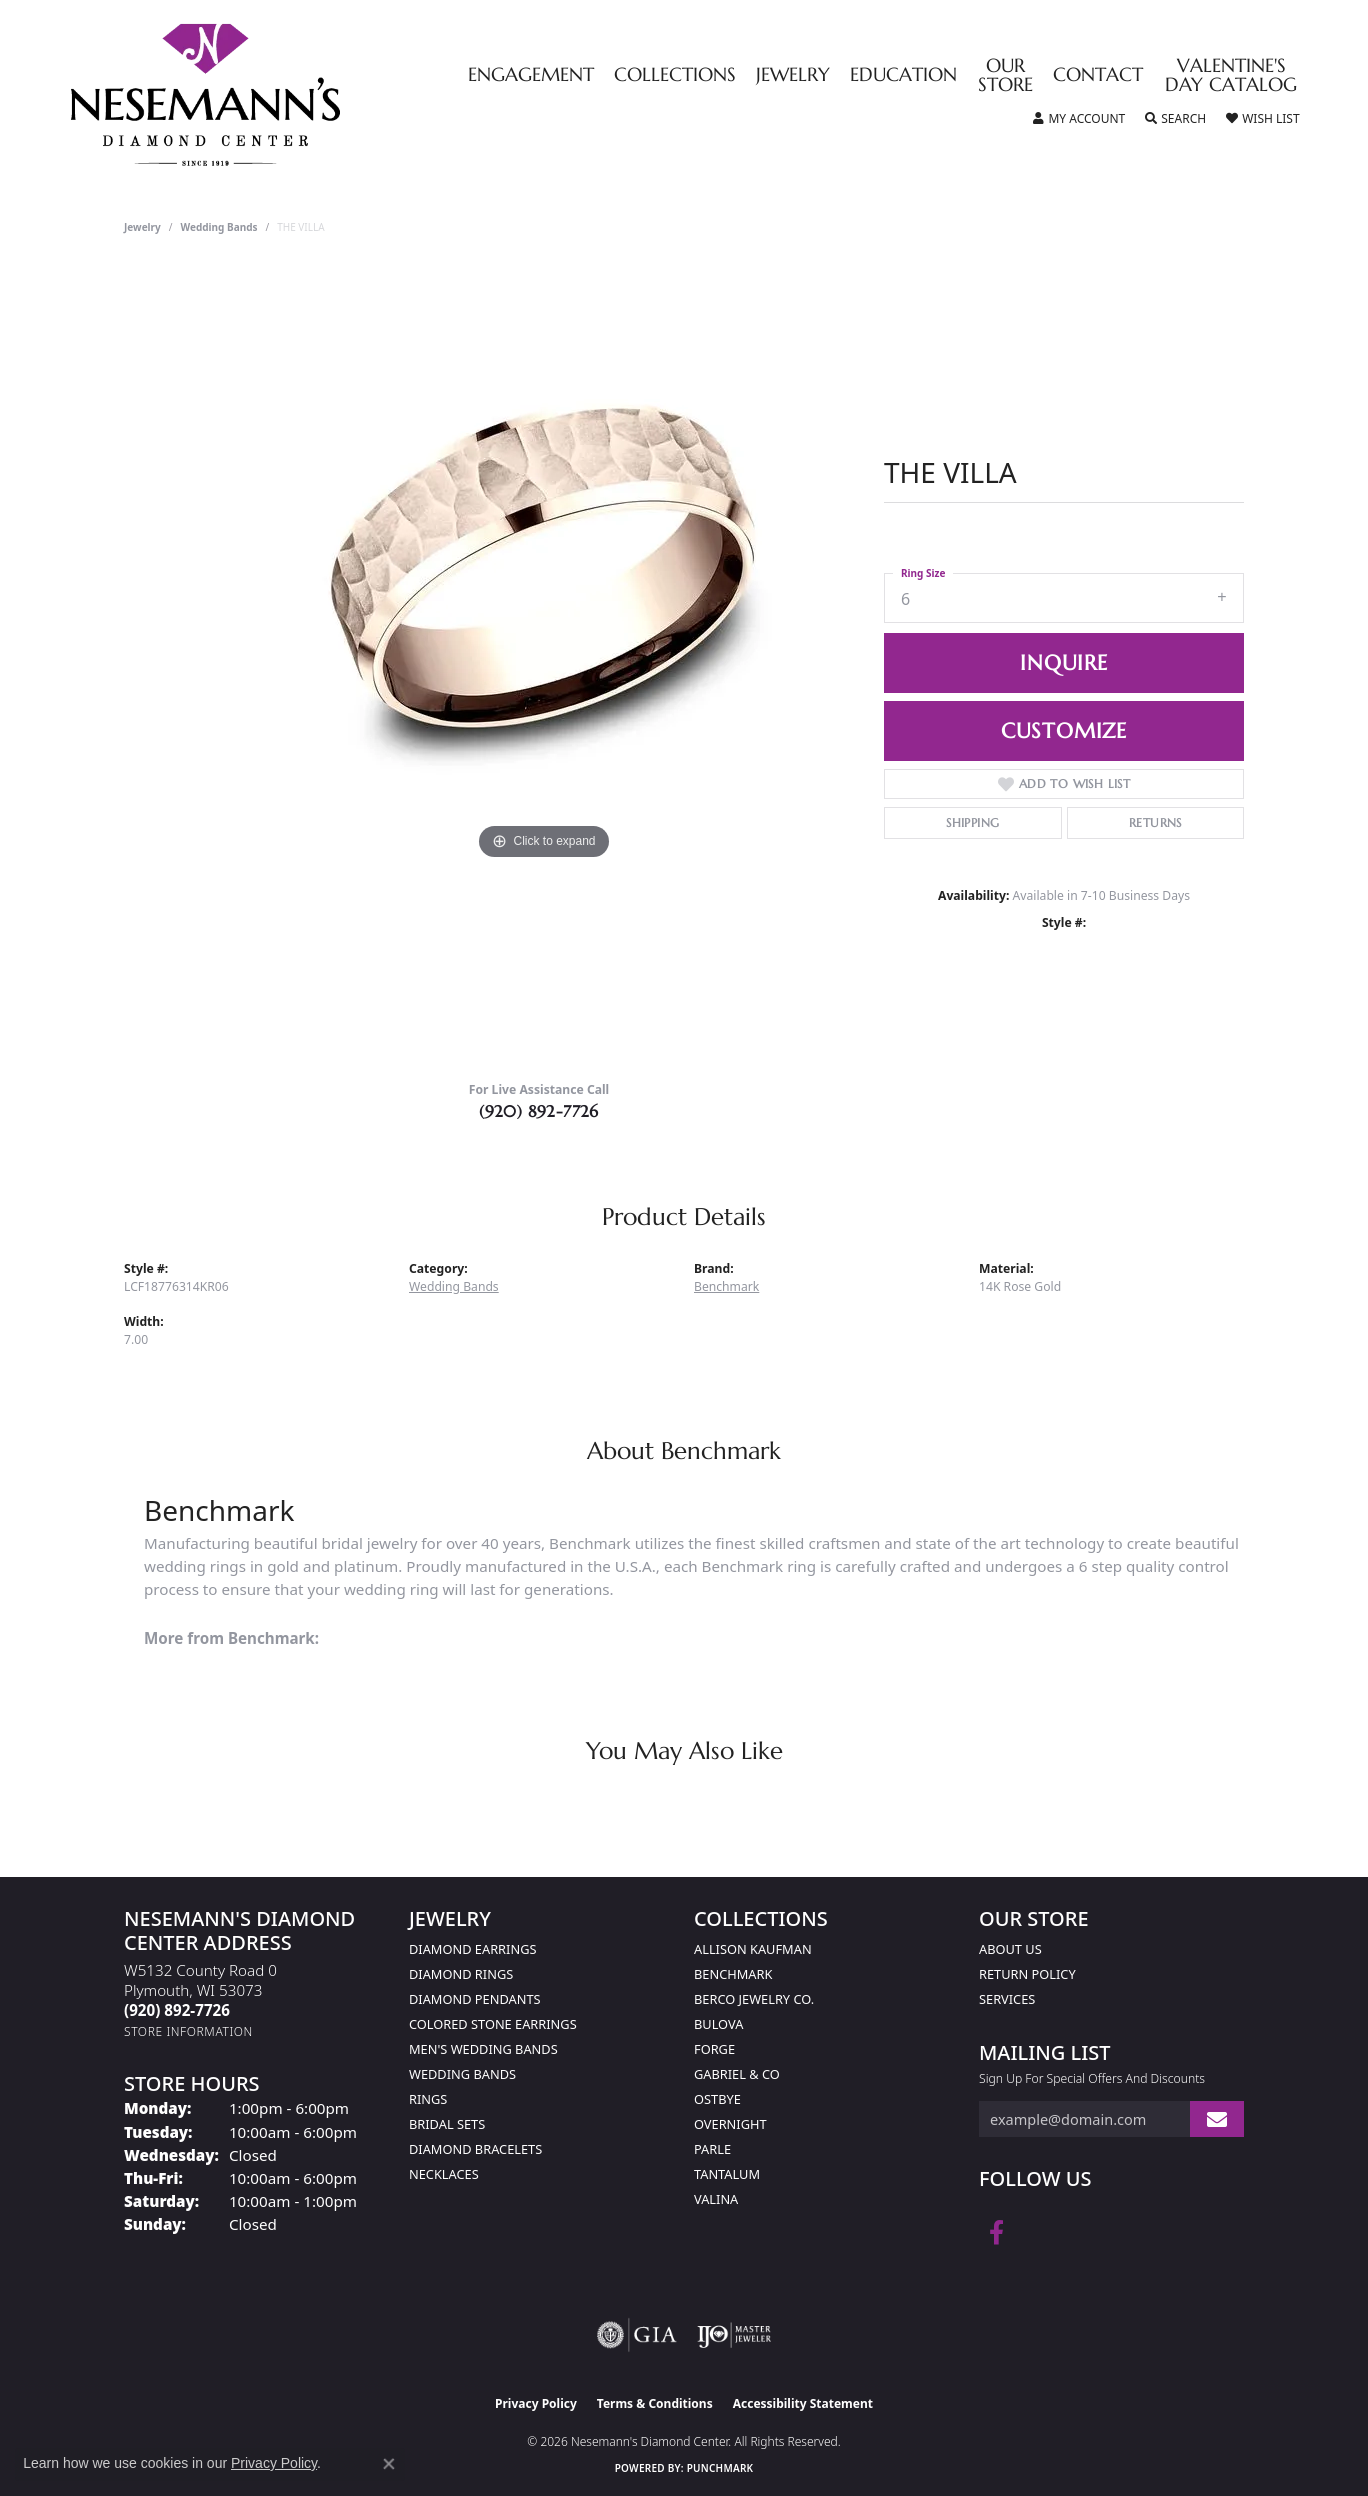  I want to click on Diamond Pendants [menuitem], so click(475, 1999).